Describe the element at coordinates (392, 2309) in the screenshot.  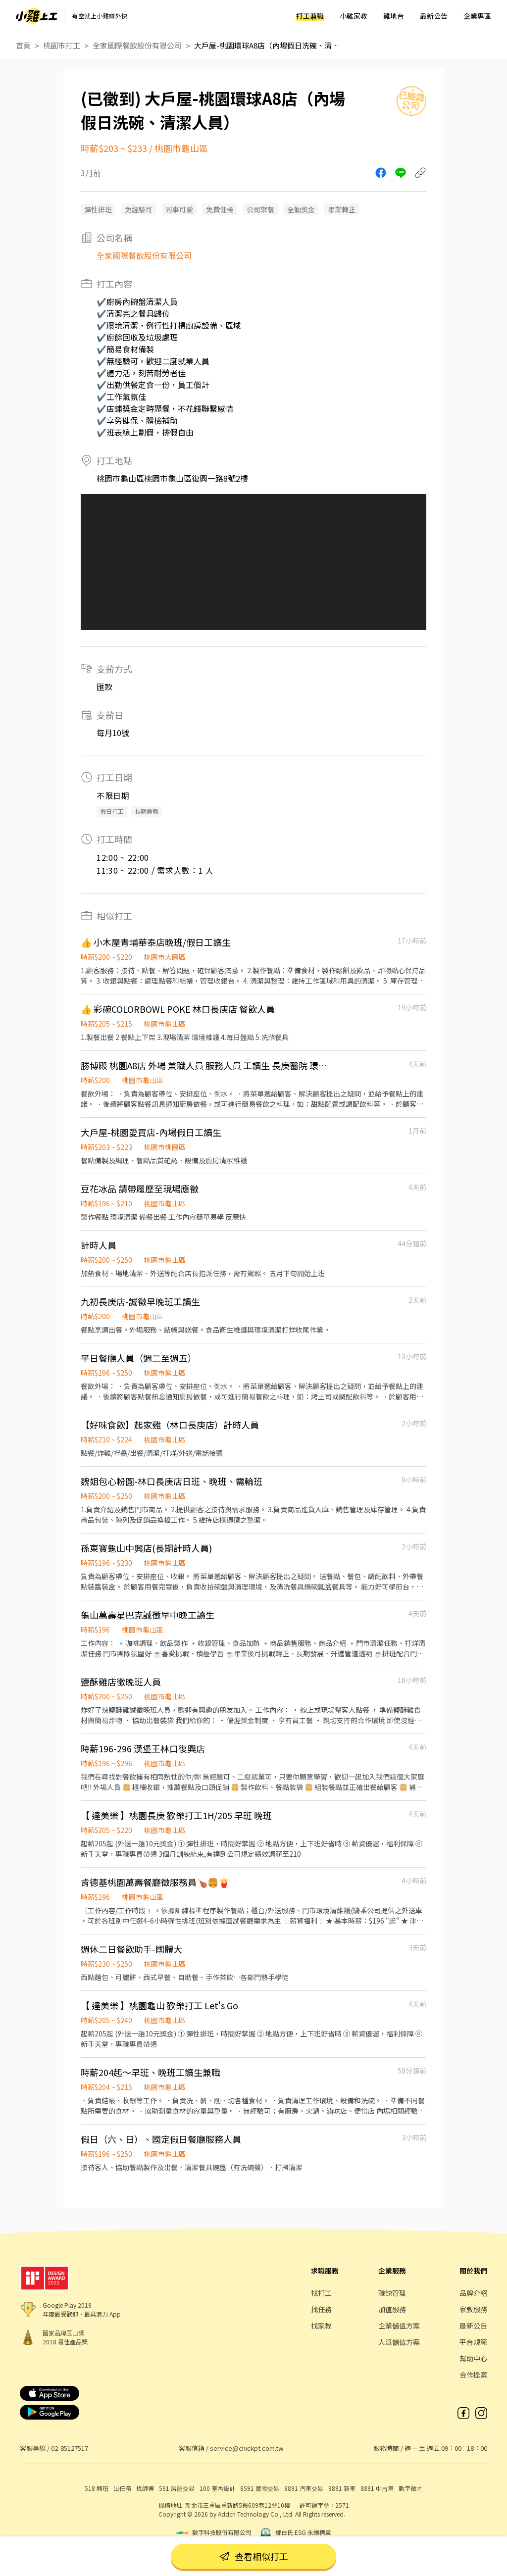
I see `加值服務` at that location.